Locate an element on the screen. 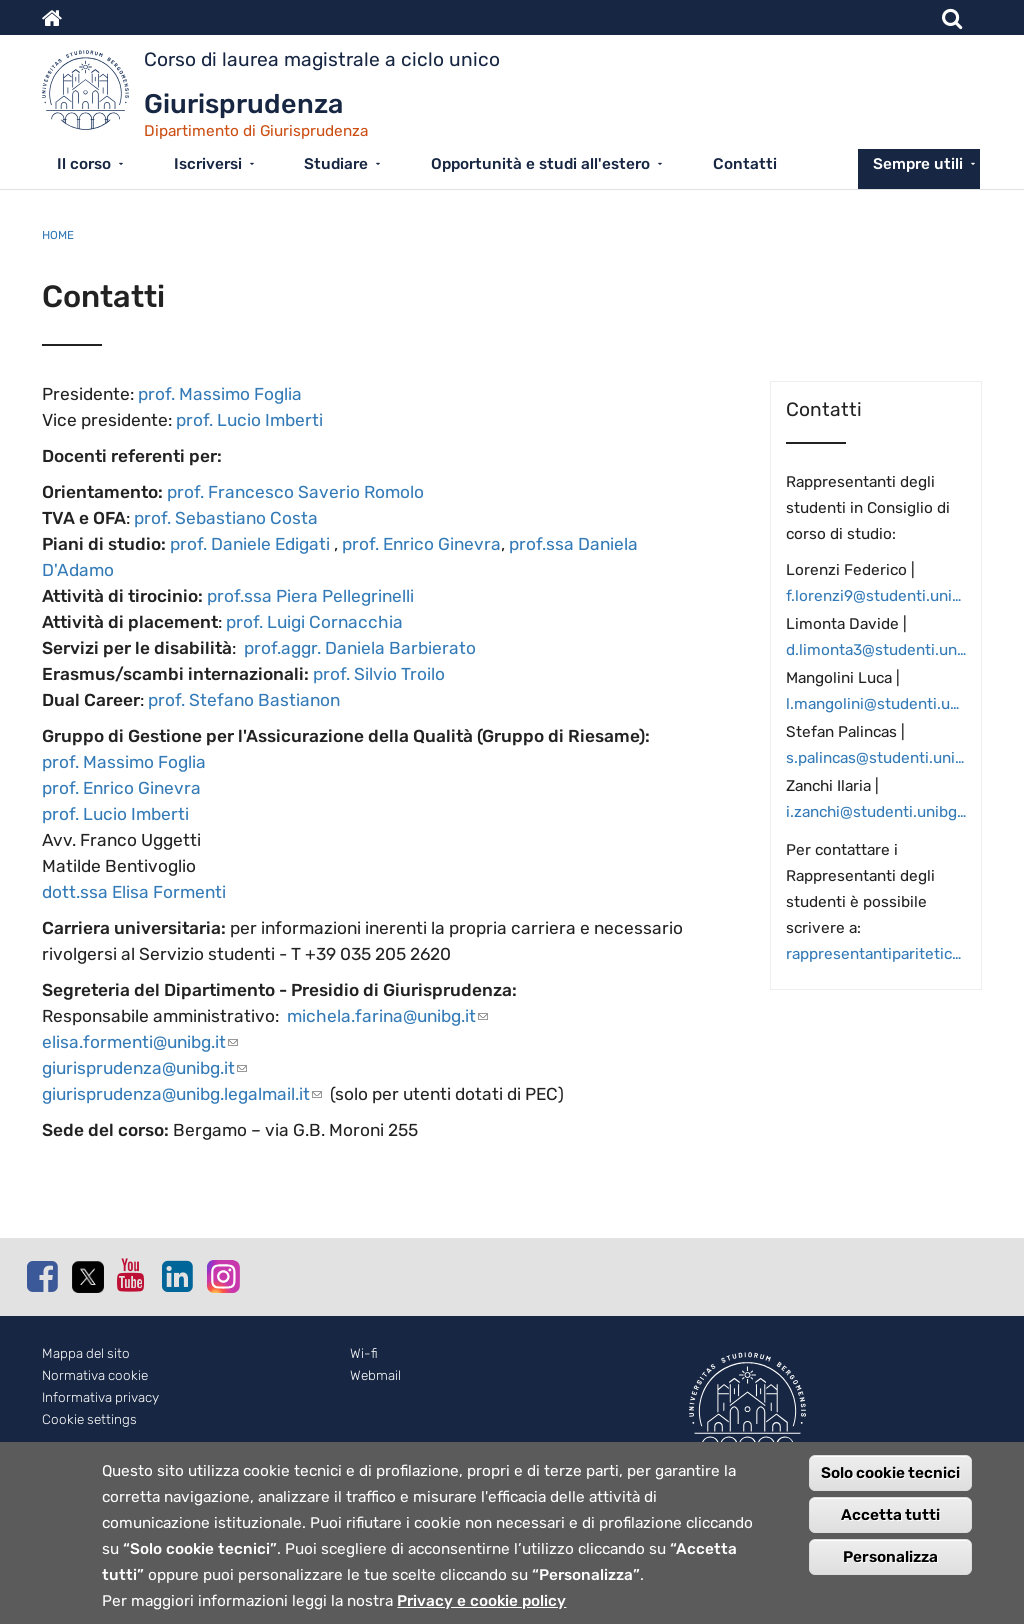 The height and width of the screenshot is (1624, 1024). Instagram is located at coordinates (222, 1275).